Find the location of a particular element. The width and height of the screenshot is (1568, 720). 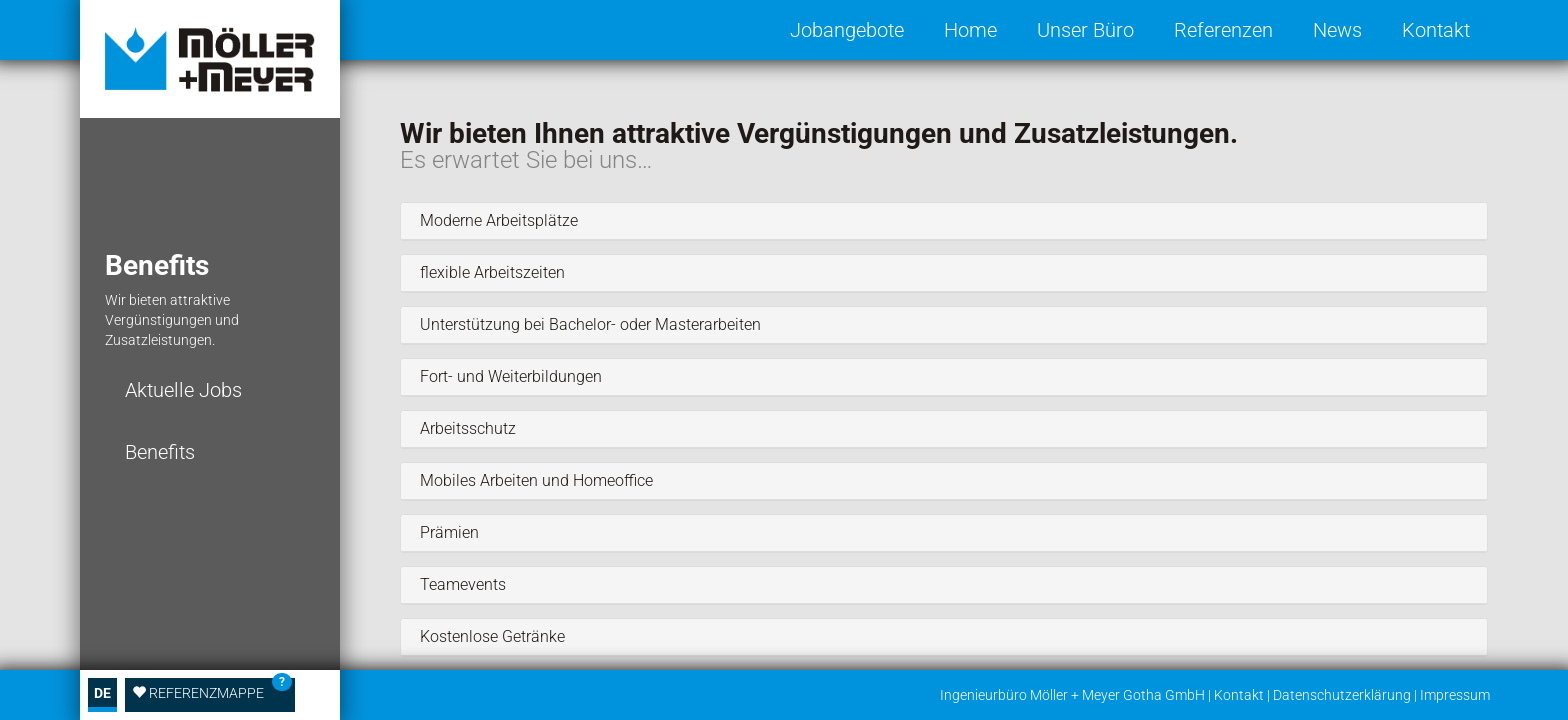

Moderne Arbeitsplätze is located at coordinates (497, 221).